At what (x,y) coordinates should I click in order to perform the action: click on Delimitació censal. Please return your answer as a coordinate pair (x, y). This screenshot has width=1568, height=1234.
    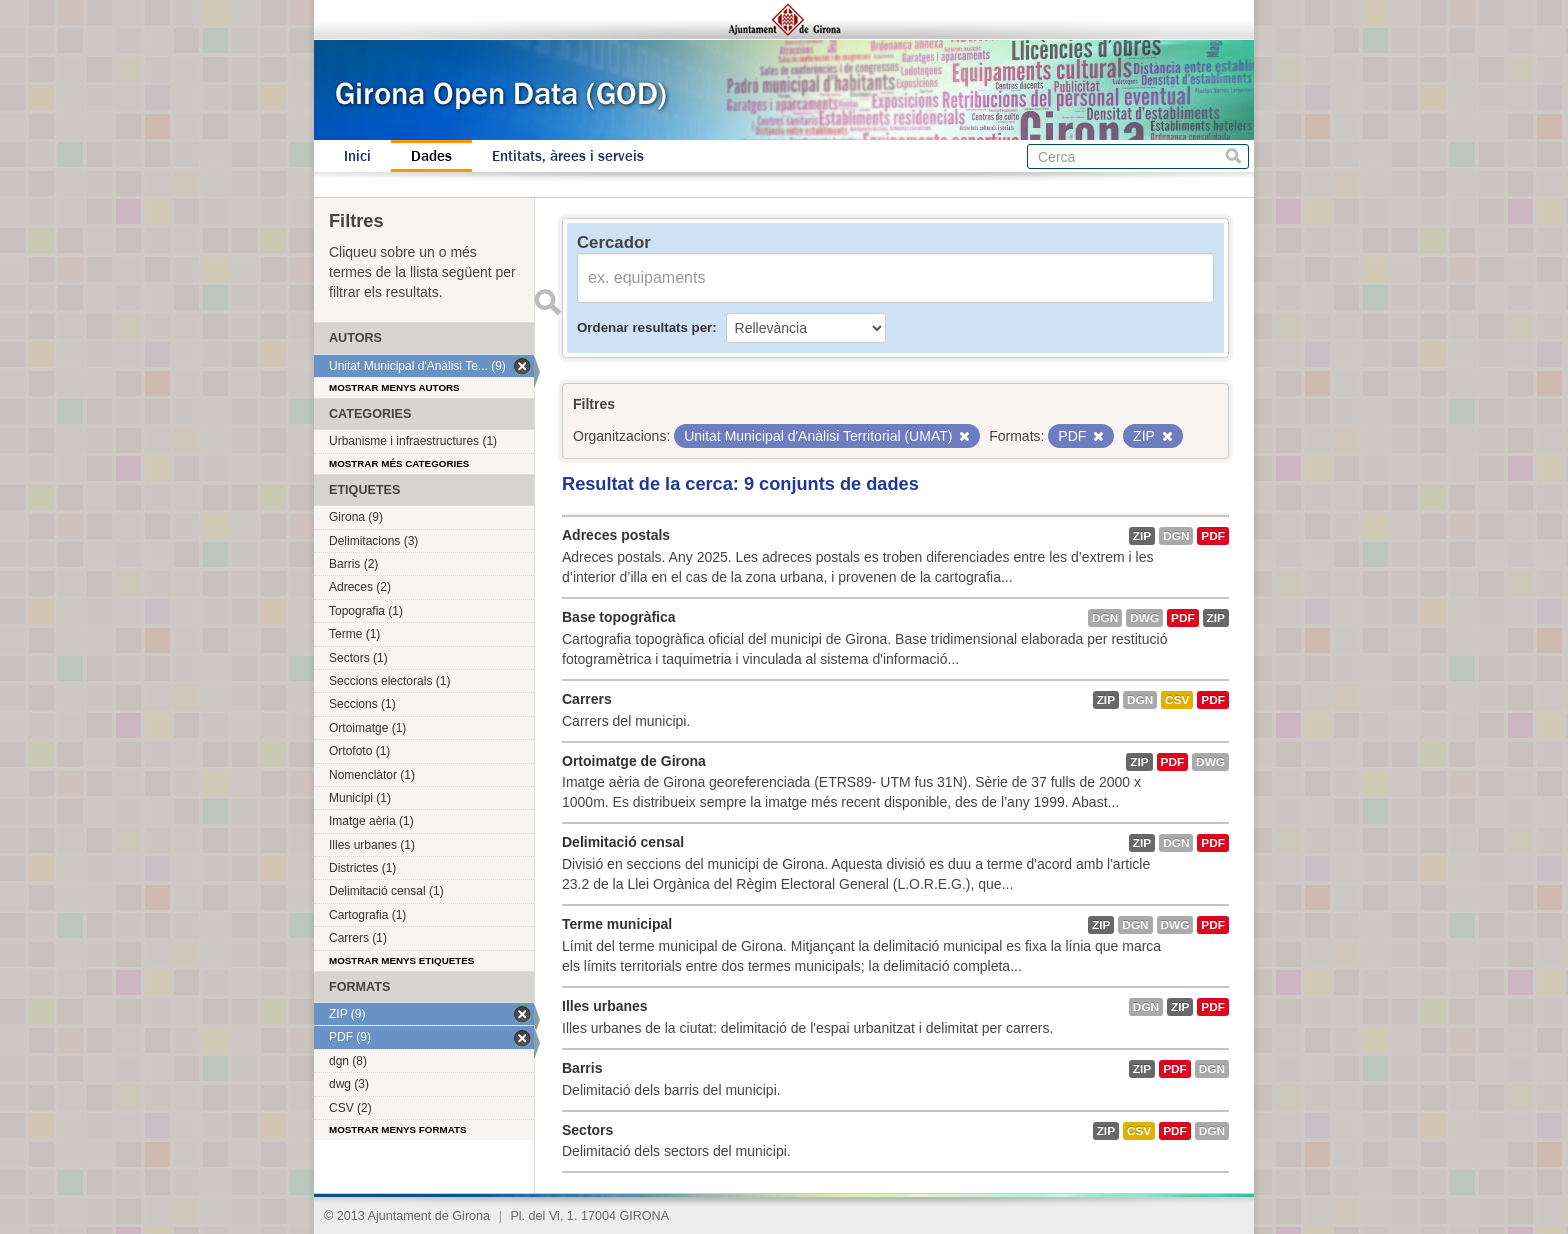
    Looking at the image, I should click on (623, 842).